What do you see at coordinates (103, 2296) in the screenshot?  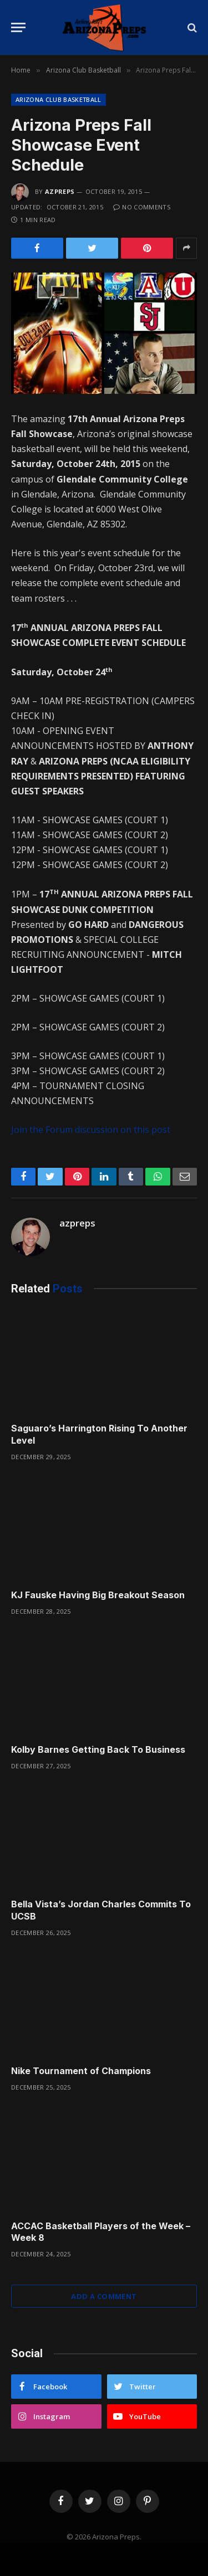 I see `Add A Comment` at bounding box center [103, 2296].